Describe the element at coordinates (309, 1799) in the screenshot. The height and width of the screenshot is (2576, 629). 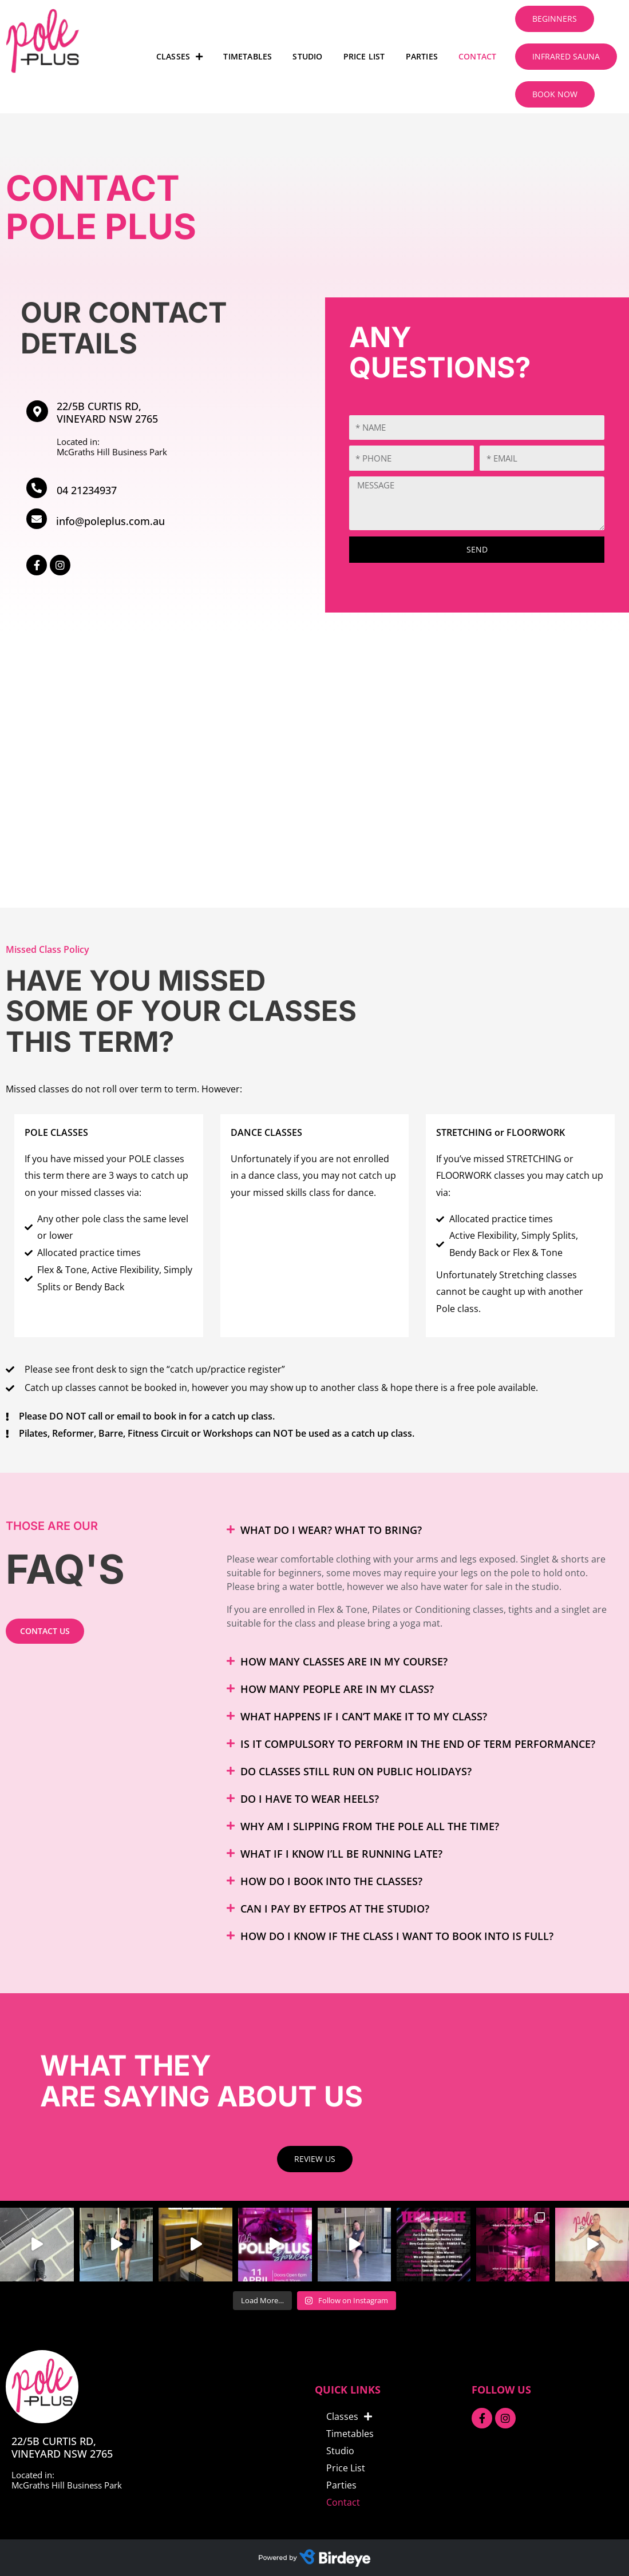
I see `Do I have to wear heels?` at that location.